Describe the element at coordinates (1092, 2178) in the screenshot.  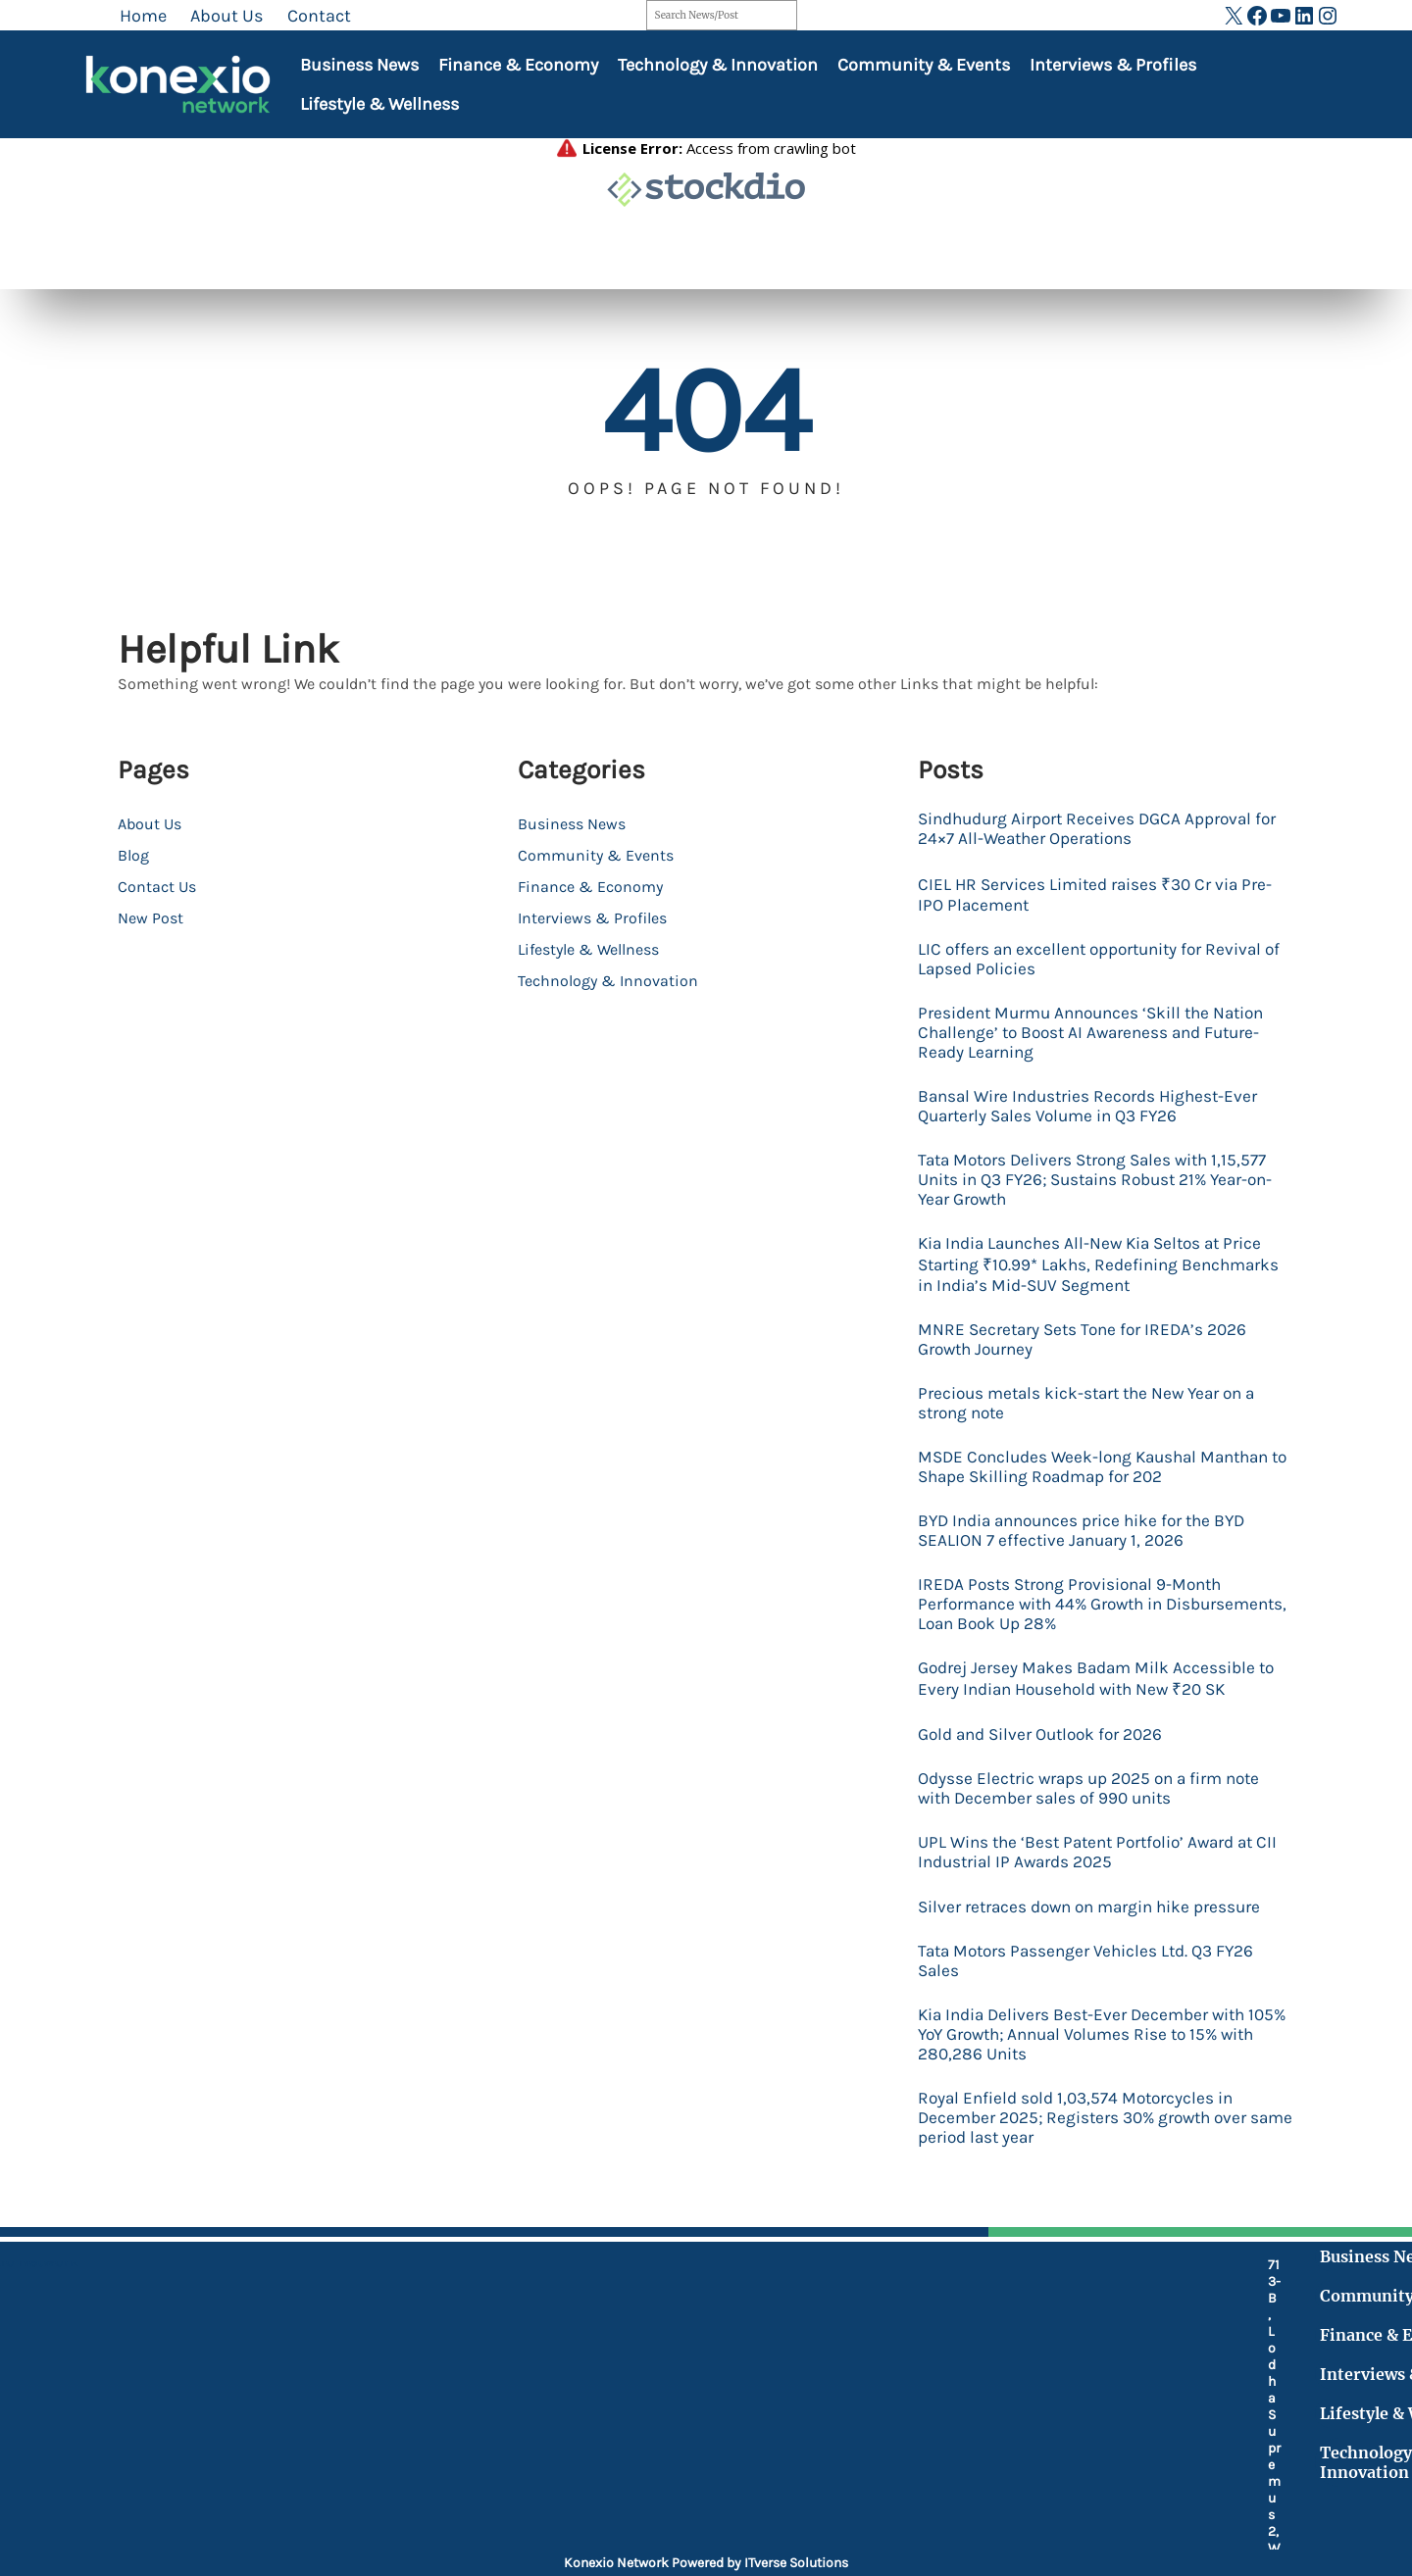
I see `Royal Enfield sold 1,03,574 Motorcycles in December 2025; Registers 30% growth over same period last year` at that location.